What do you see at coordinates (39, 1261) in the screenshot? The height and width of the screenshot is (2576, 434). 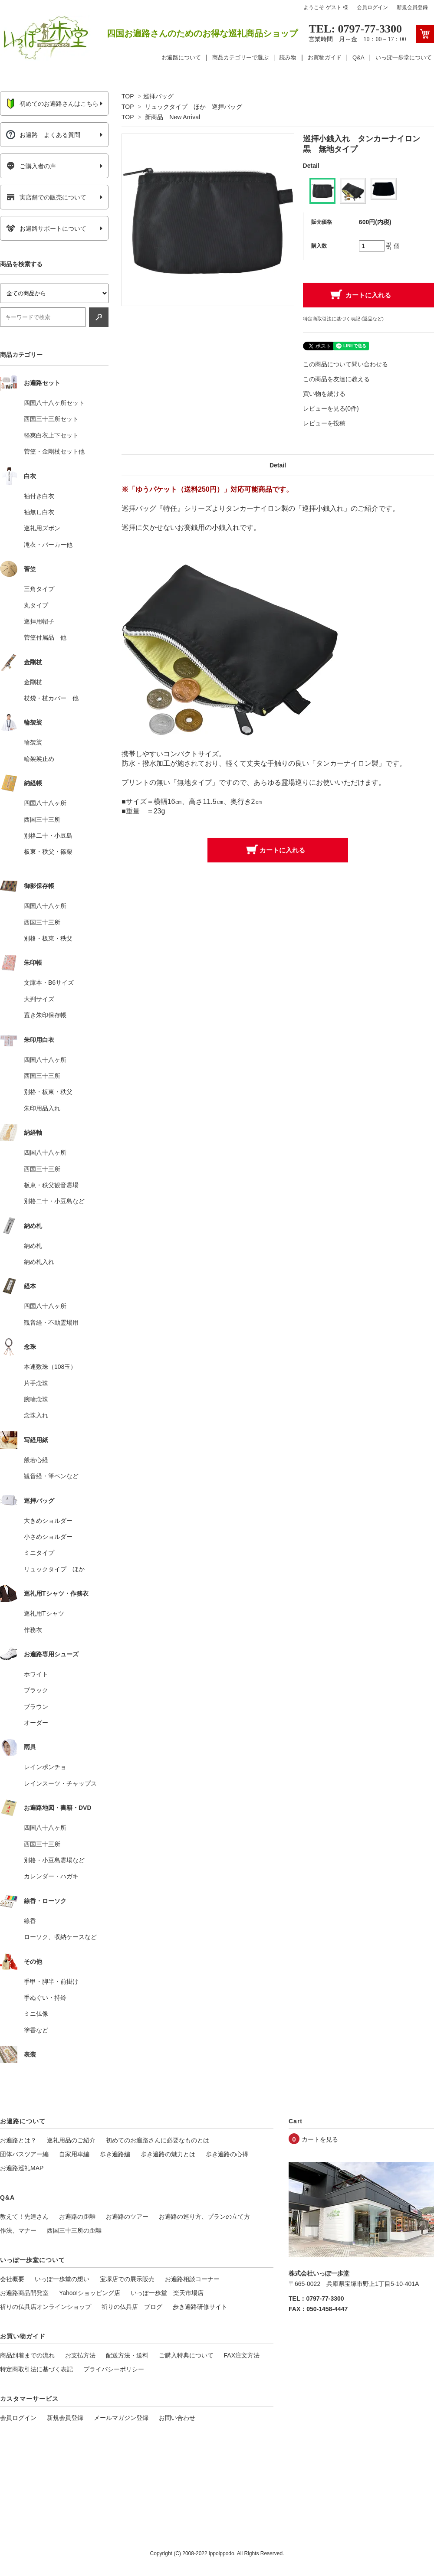 I see `納め札入れ` at bounding box center [39, 1261].